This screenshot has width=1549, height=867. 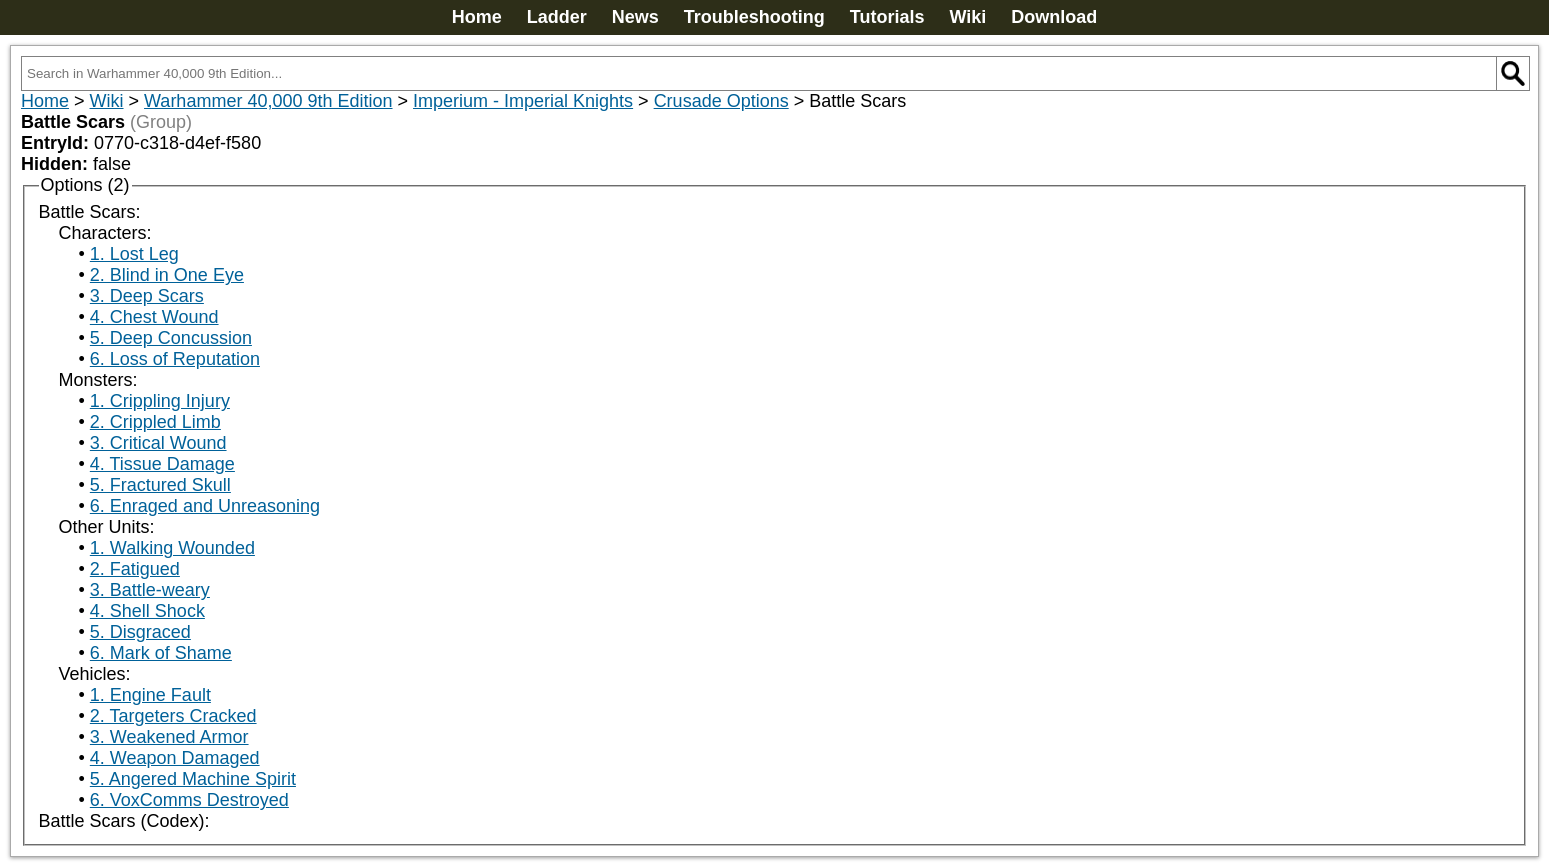 I want to click on News, so click(x=635, y=17).